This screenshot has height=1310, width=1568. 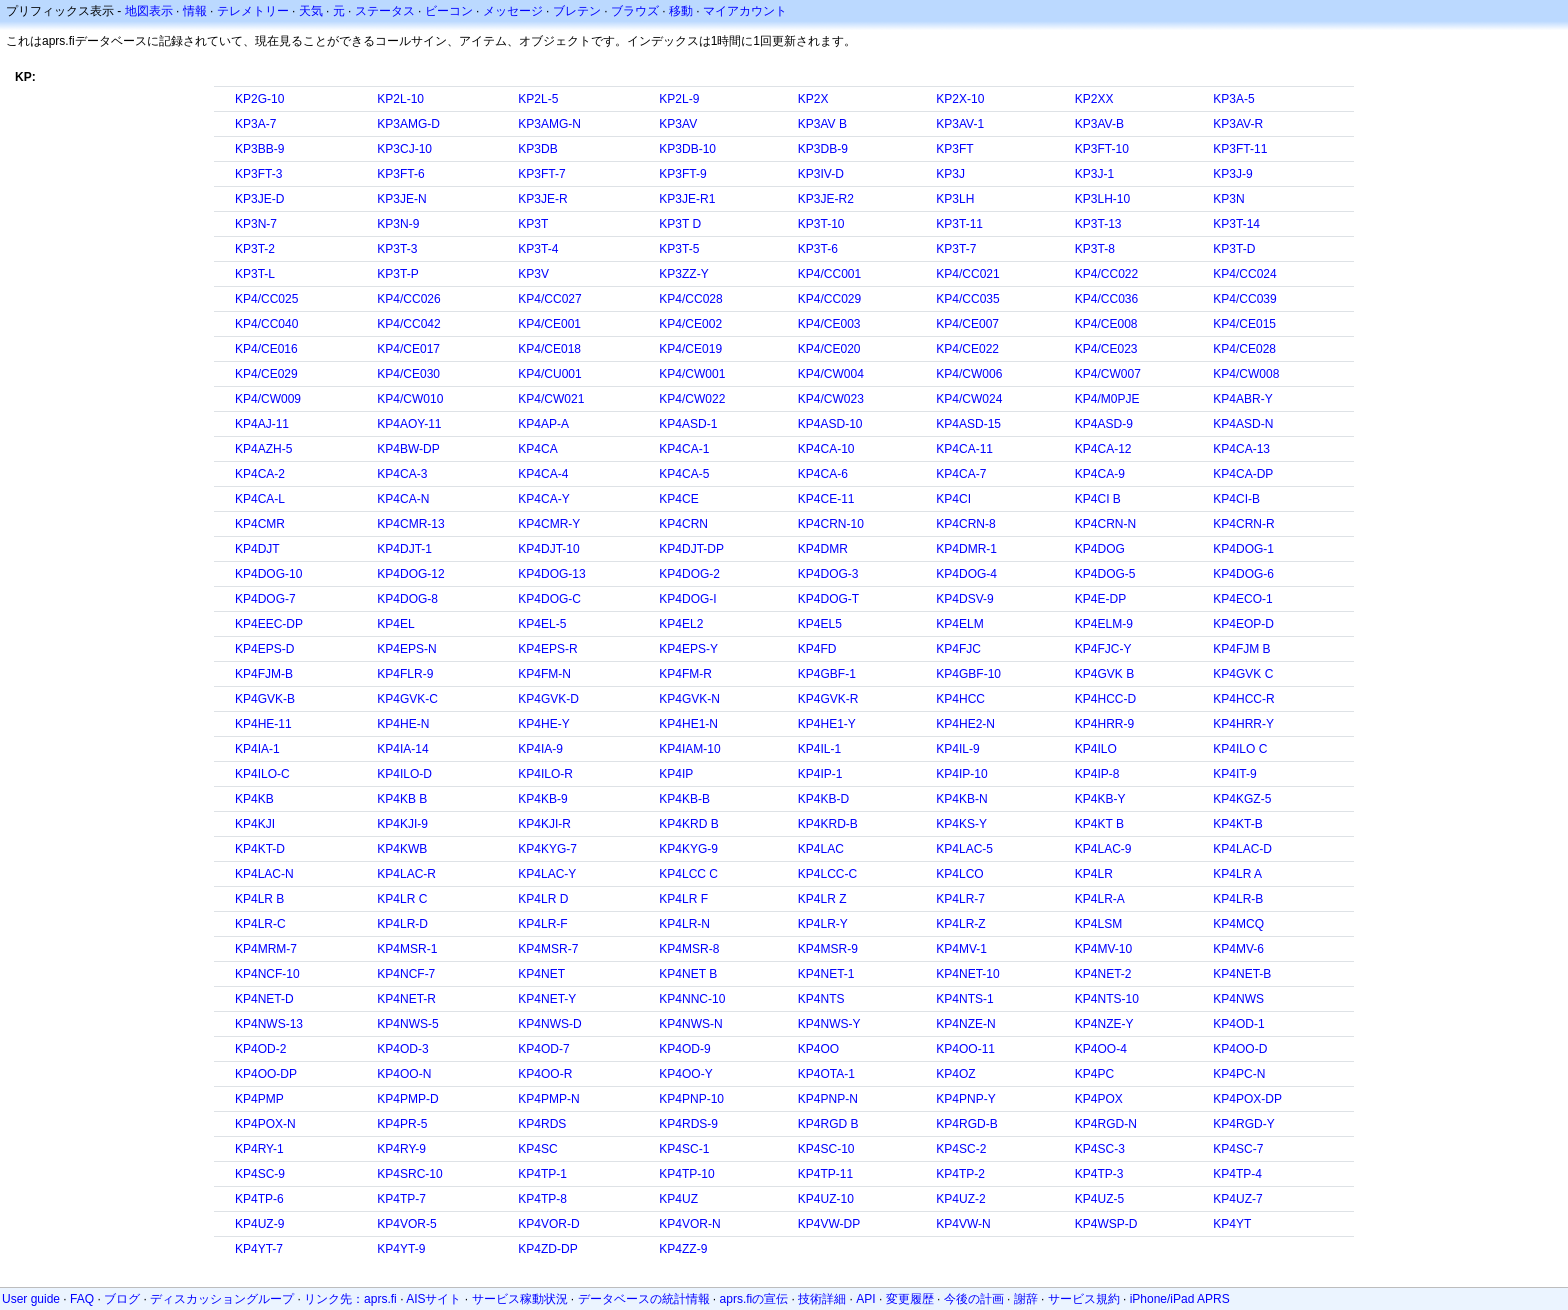 What do you see at coordinates (537, 449) in the screenshot?
I see `KP4CA` at bounding box center [537, 449].